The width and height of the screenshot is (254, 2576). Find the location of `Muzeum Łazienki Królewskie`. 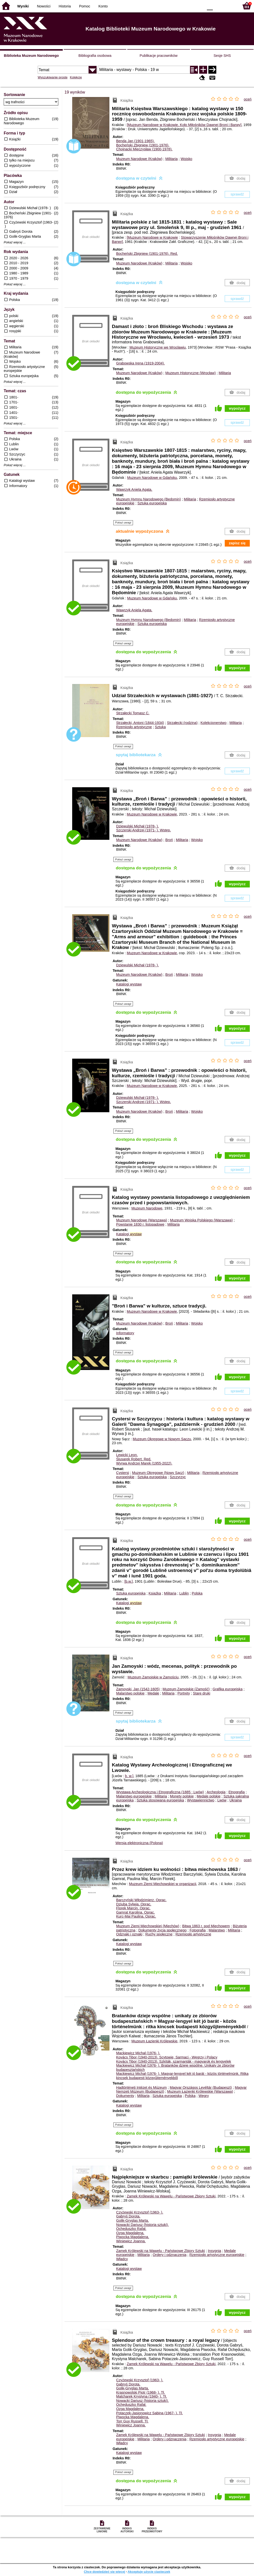

Muzeum Łazienki Królewskie is located at coordinates (154, 2041).